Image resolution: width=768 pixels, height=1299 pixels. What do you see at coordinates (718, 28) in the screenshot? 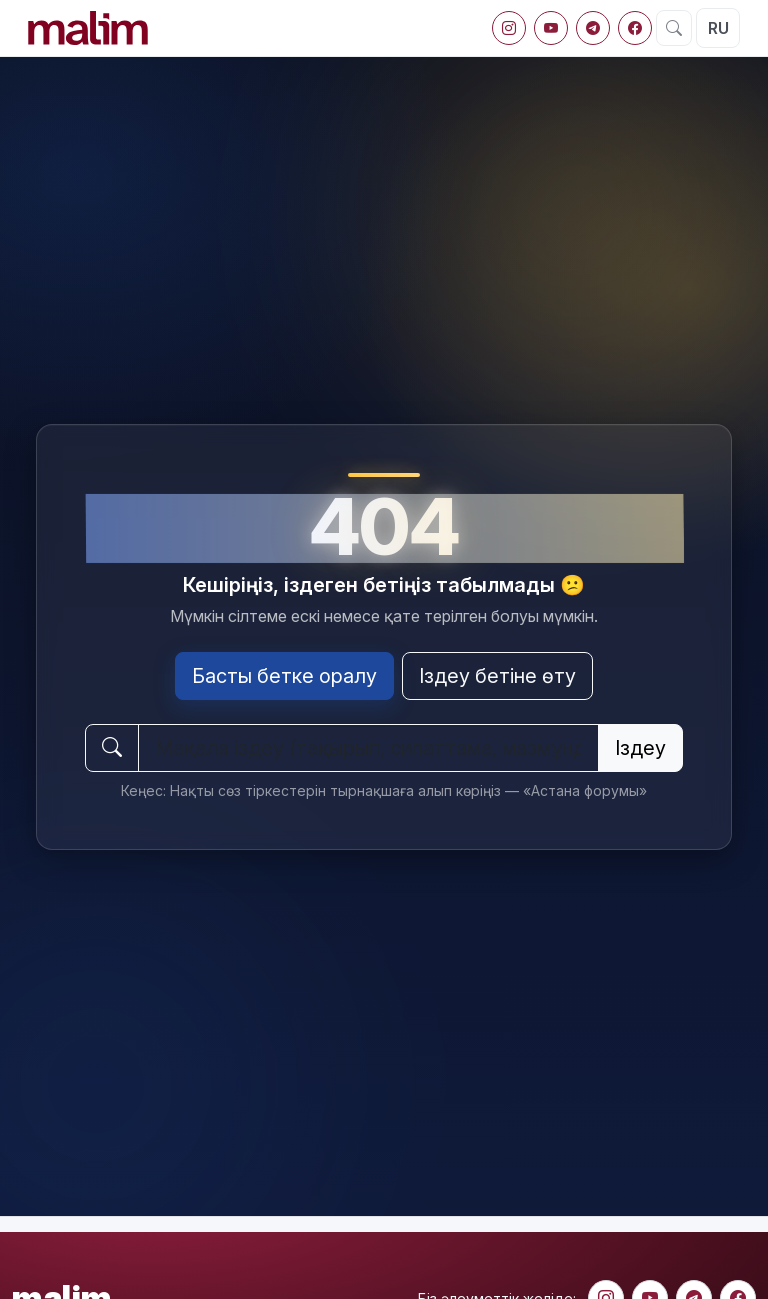
I see `RU` at bounding box center [718, 28].